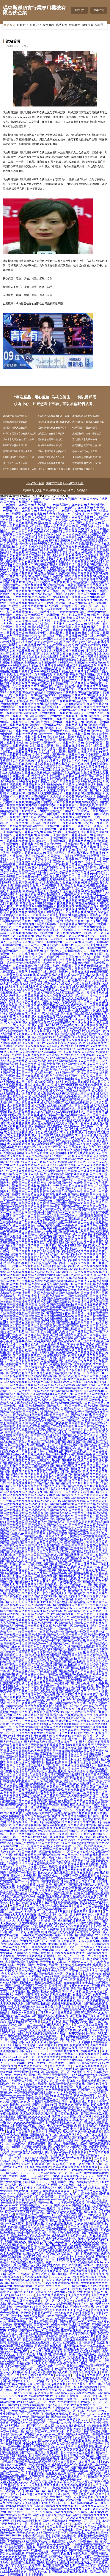 The width and height of the screenshot is (110, 2576). I want to click on 国产高清一码一码, so click(62, 1316).